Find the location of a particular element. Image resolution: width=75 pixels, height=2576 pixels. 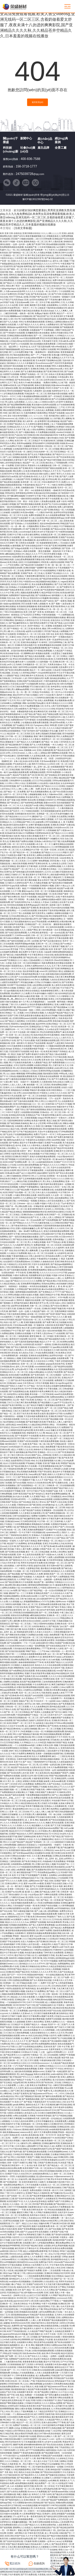

国产偷窥熟精品视频 is located at coordinates (31, 2099).